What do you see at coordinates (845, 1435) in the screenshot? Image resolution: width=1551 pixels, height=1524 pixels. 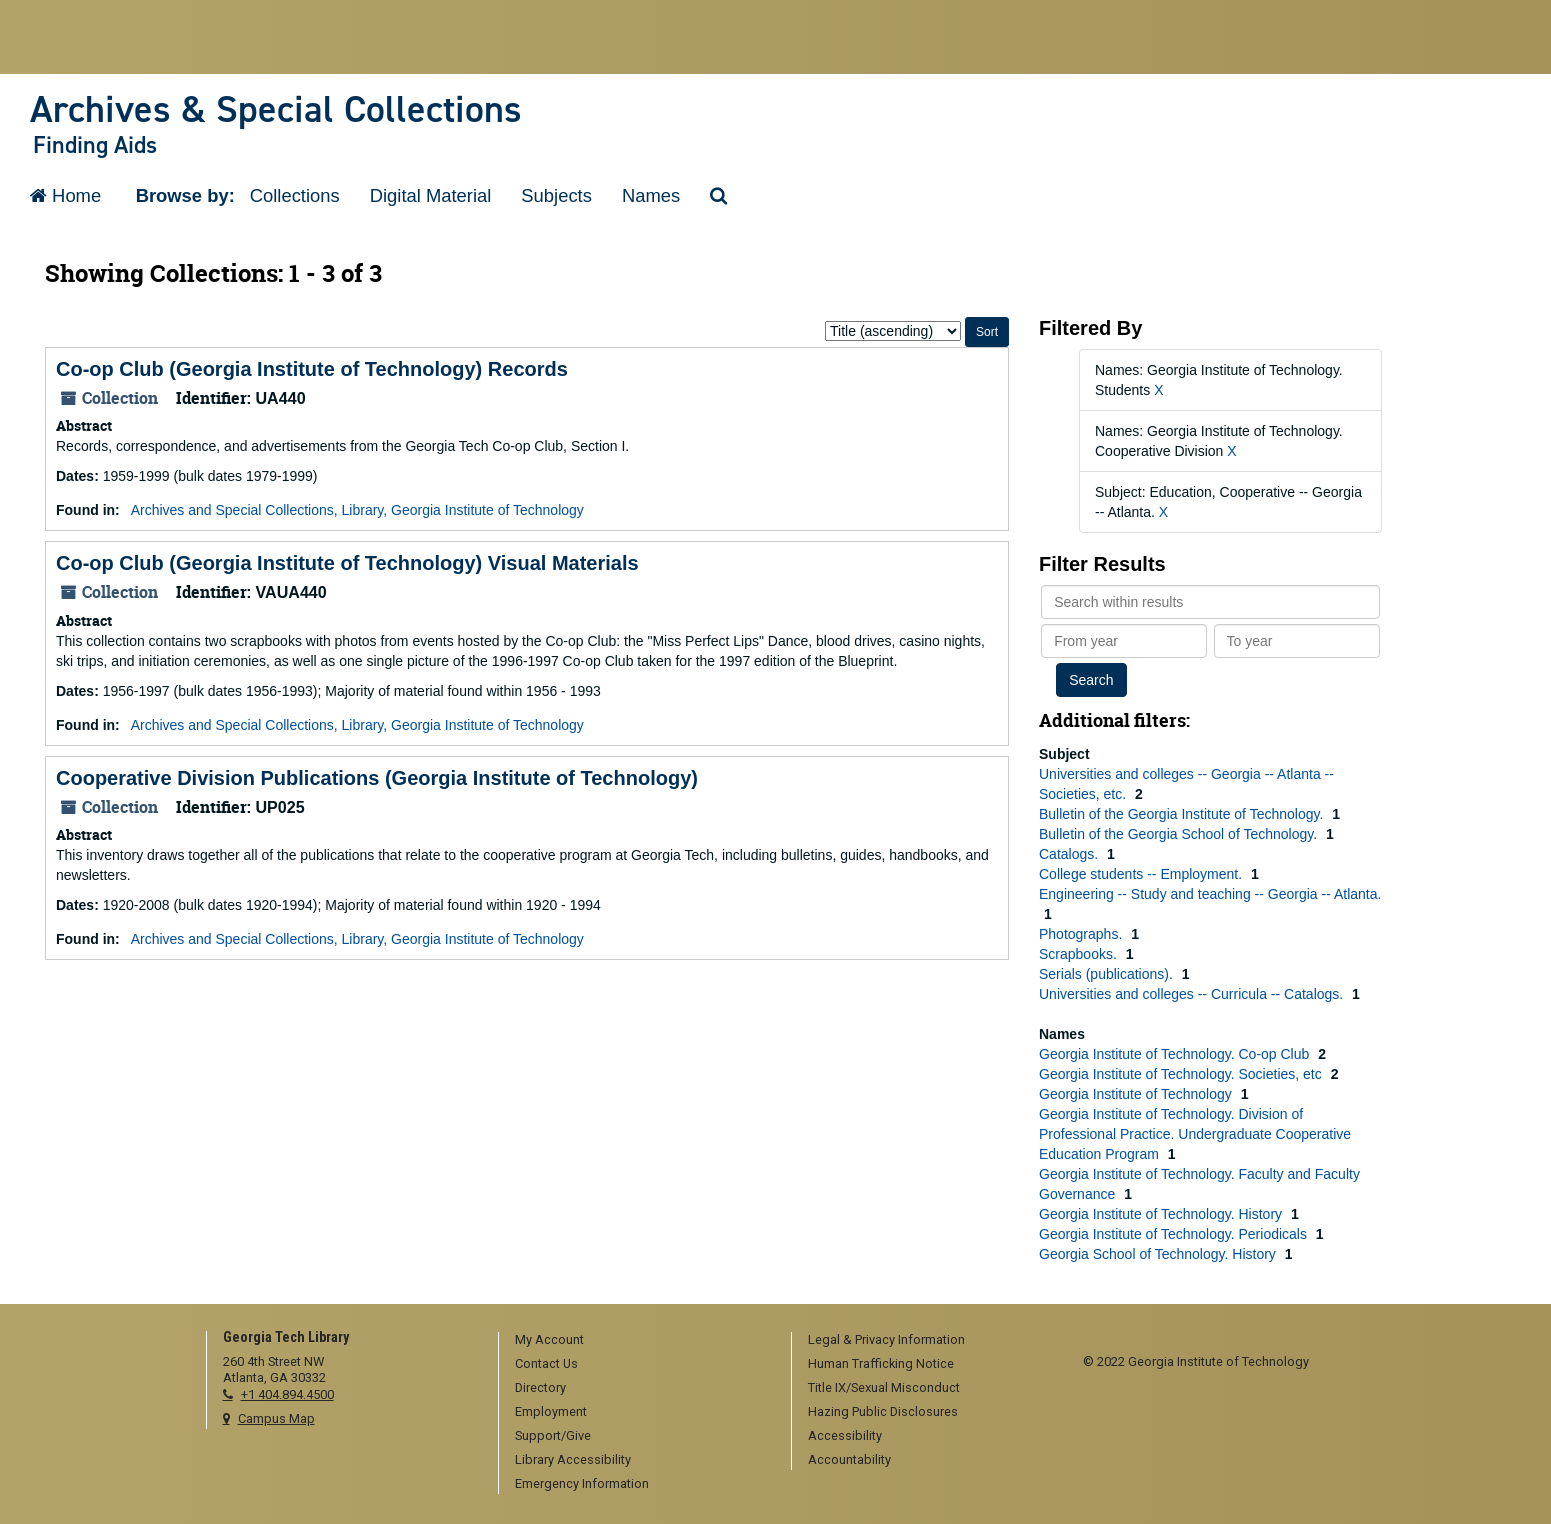 I see `Accessibility` at bounding box center [845, 1435].